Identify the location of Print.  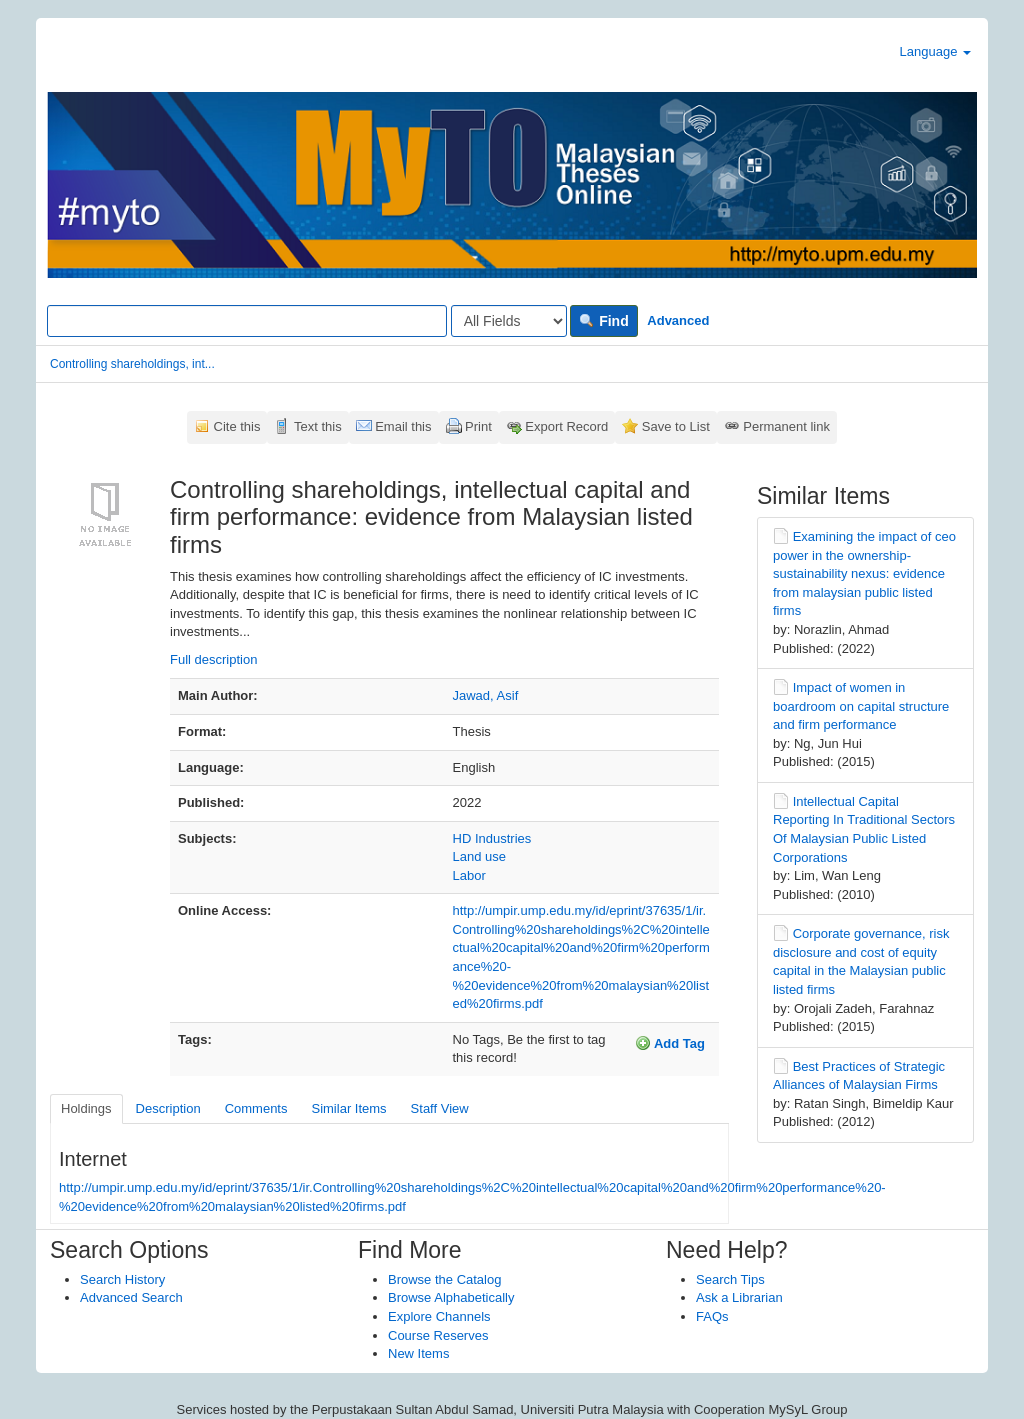
(478, 426).